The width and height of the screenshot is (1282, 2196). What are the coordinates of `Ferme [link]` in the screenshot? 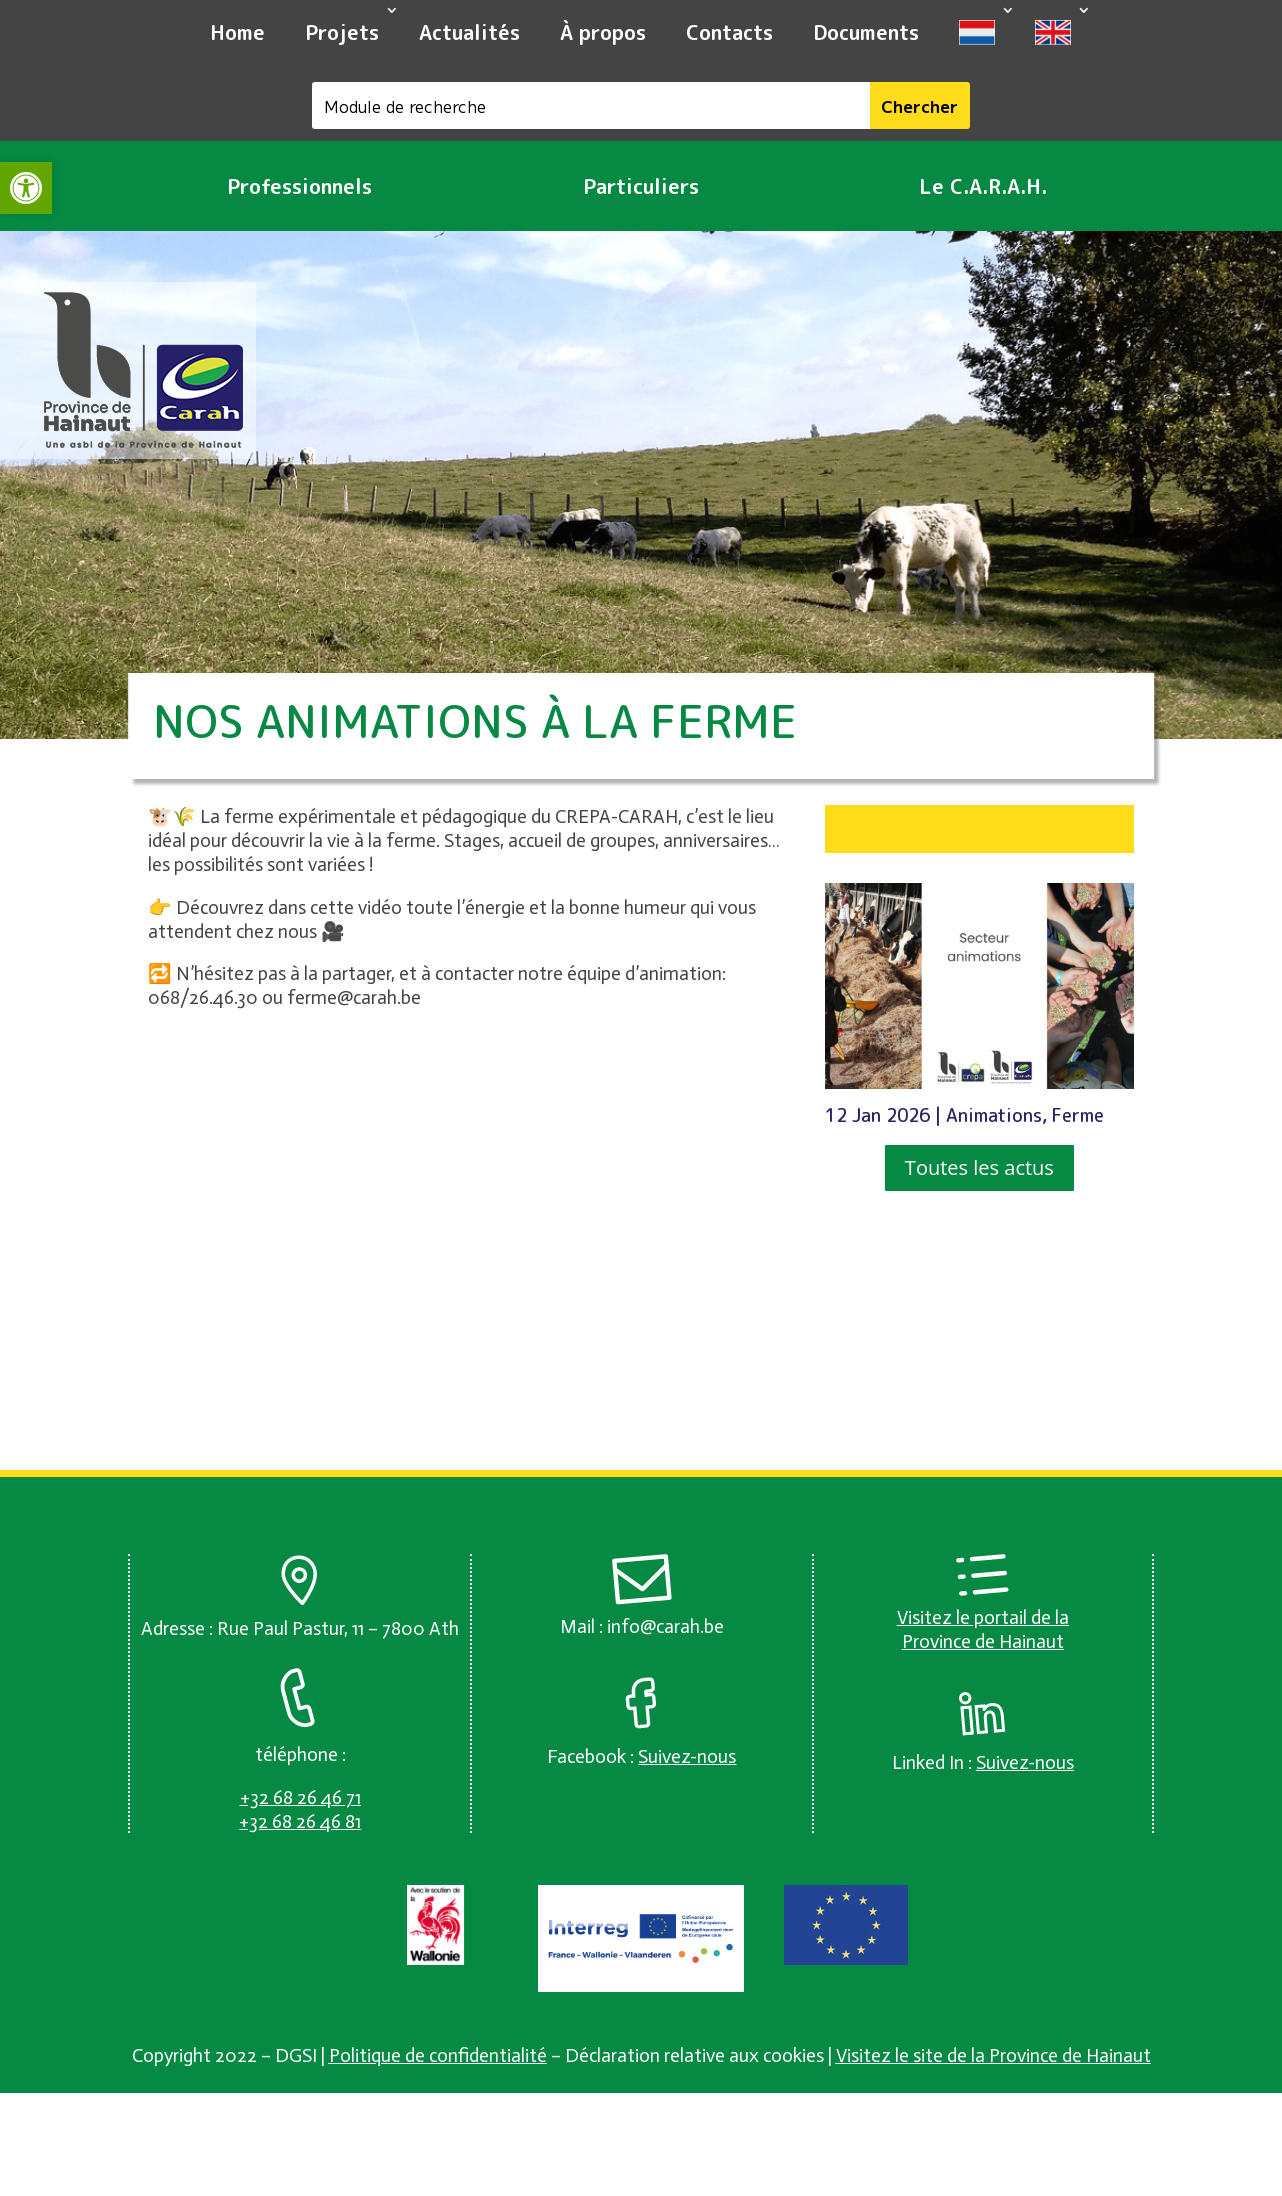 It's located at (1078, 1115).